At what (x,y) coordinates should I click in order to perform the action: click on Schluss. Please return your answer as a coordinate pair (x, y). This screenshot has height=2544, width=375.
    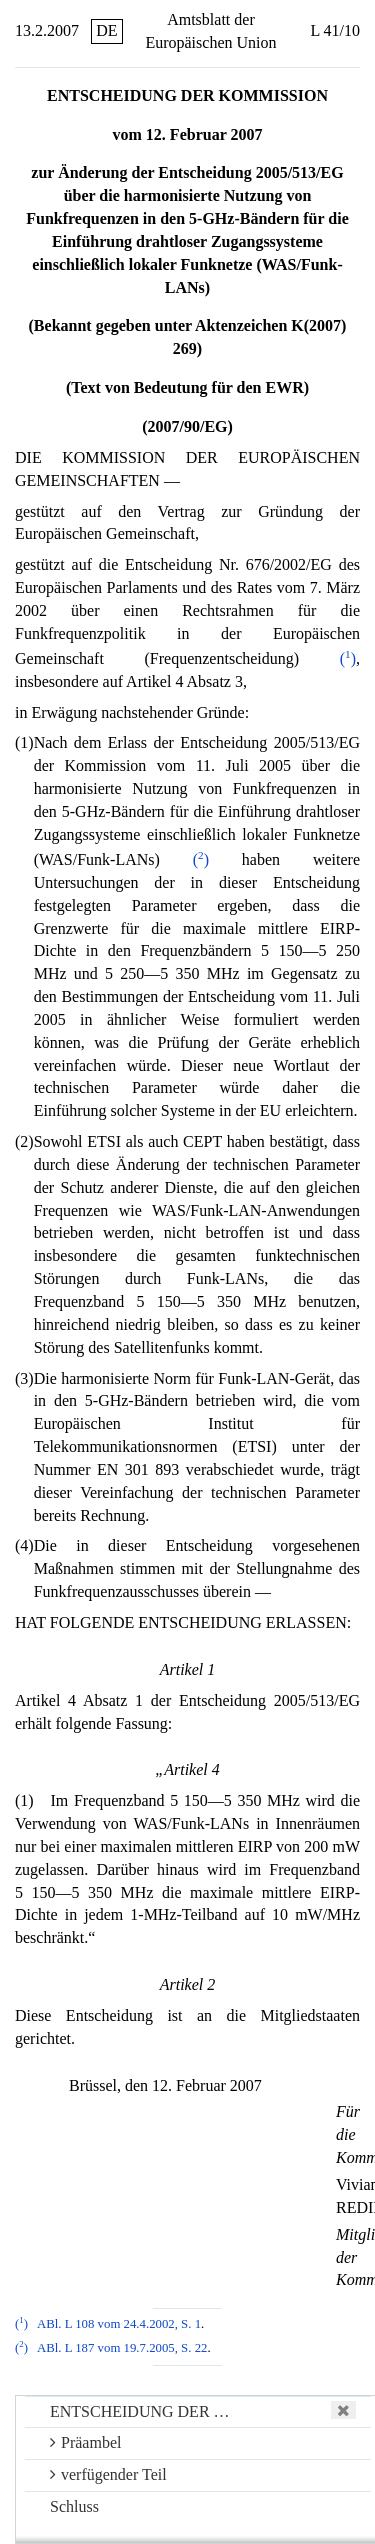
    Looking at the image, I should click on (74, 2506).